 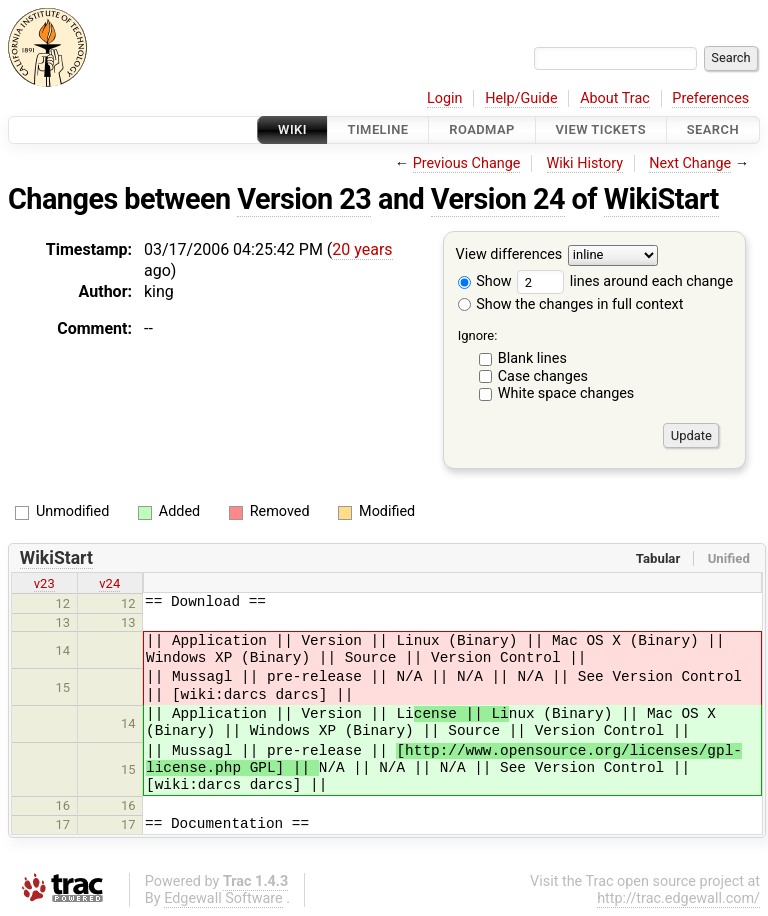 I want to click on Wiki, so click(x=292, y=129).